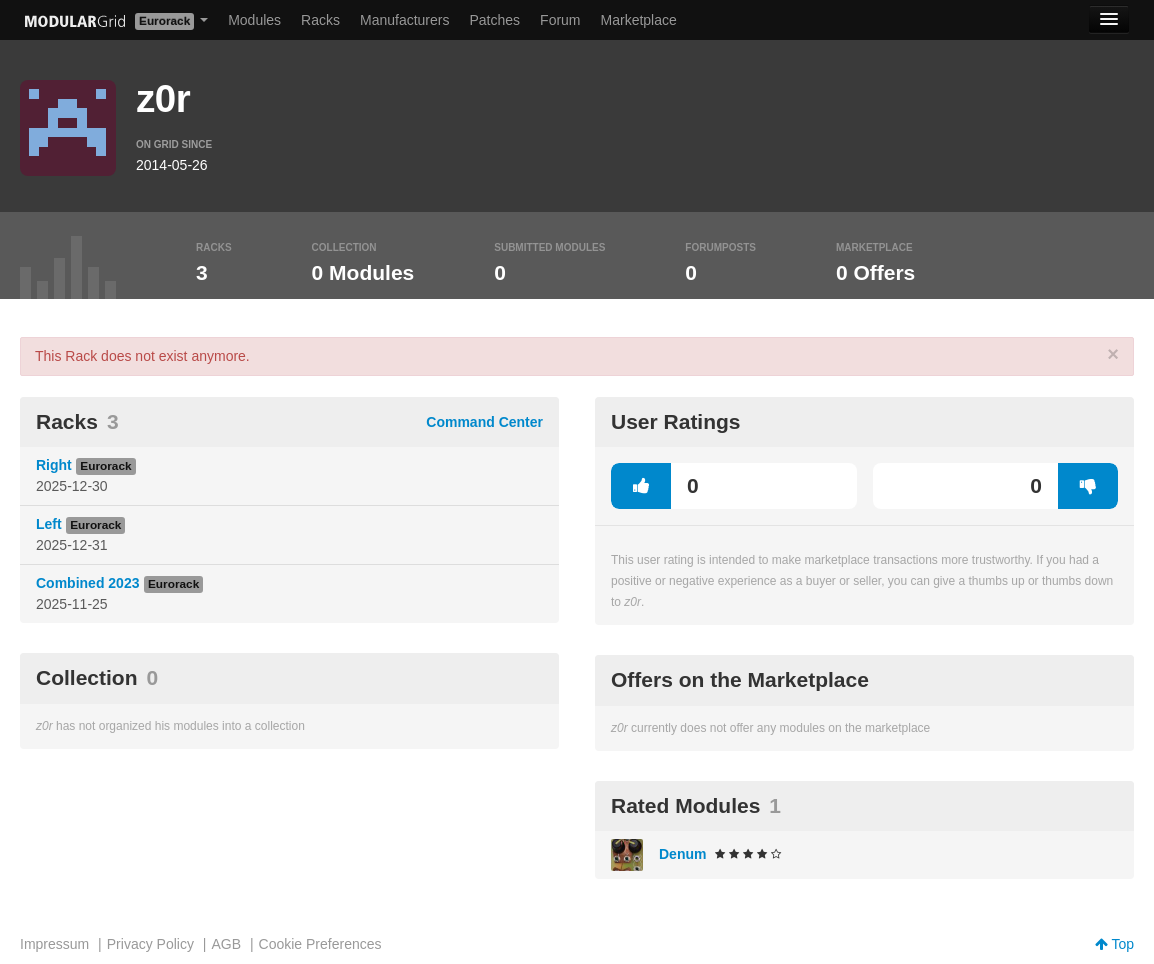  What do you see at coordinates (560, 20) in the screenshot?
I see `Forum` at bounding box center [560, 20].